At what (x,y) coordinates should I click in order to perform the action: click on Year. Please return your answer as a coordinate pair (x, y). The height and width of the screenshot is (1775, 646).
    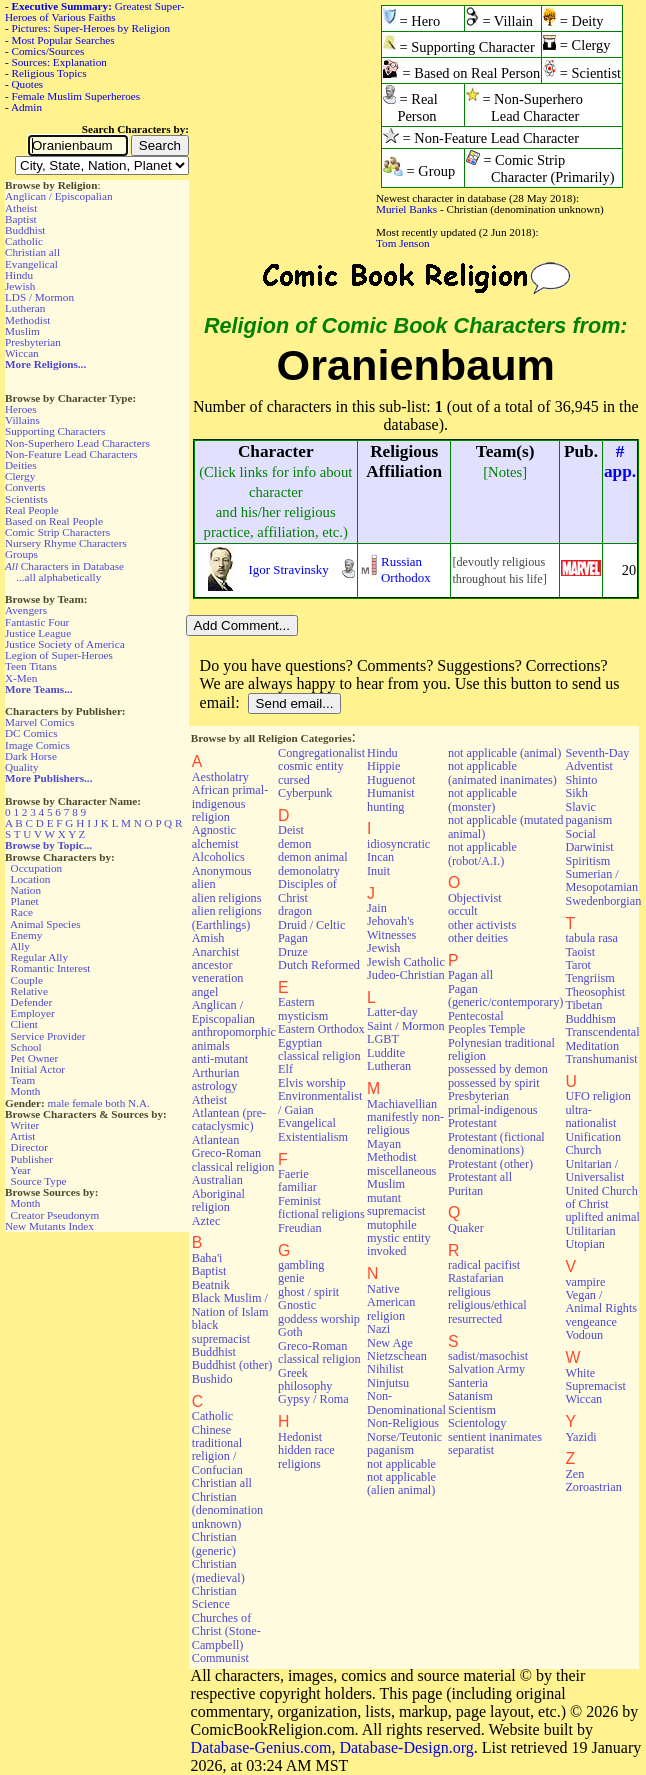
    Looking at the image, I should click on (20, 1170).